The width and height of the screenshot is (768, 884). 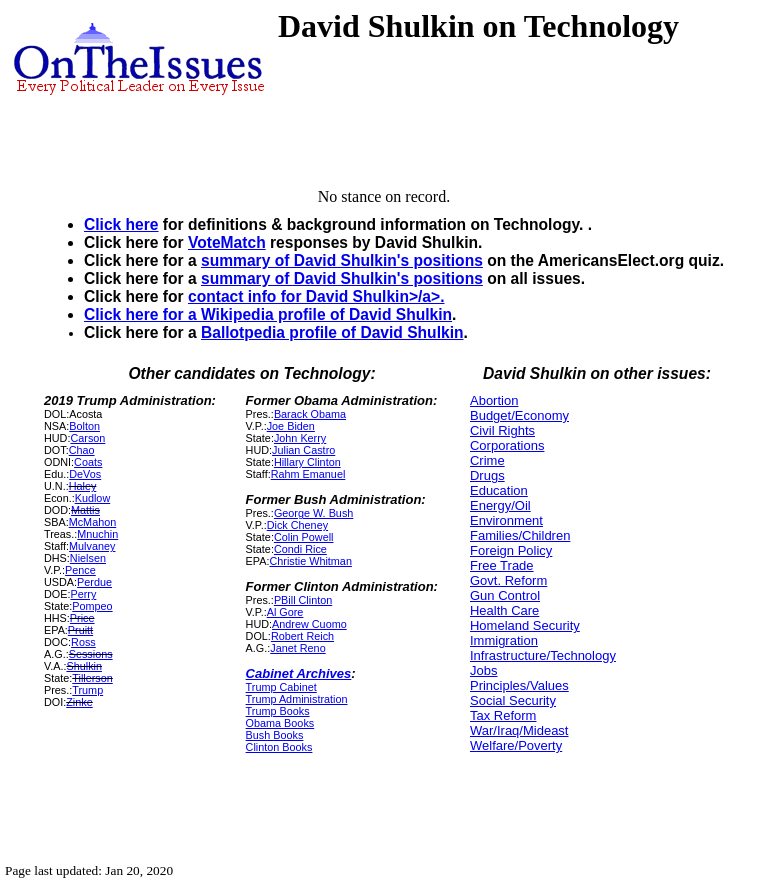 I want to click on Ross, so click(x=83, y=642).